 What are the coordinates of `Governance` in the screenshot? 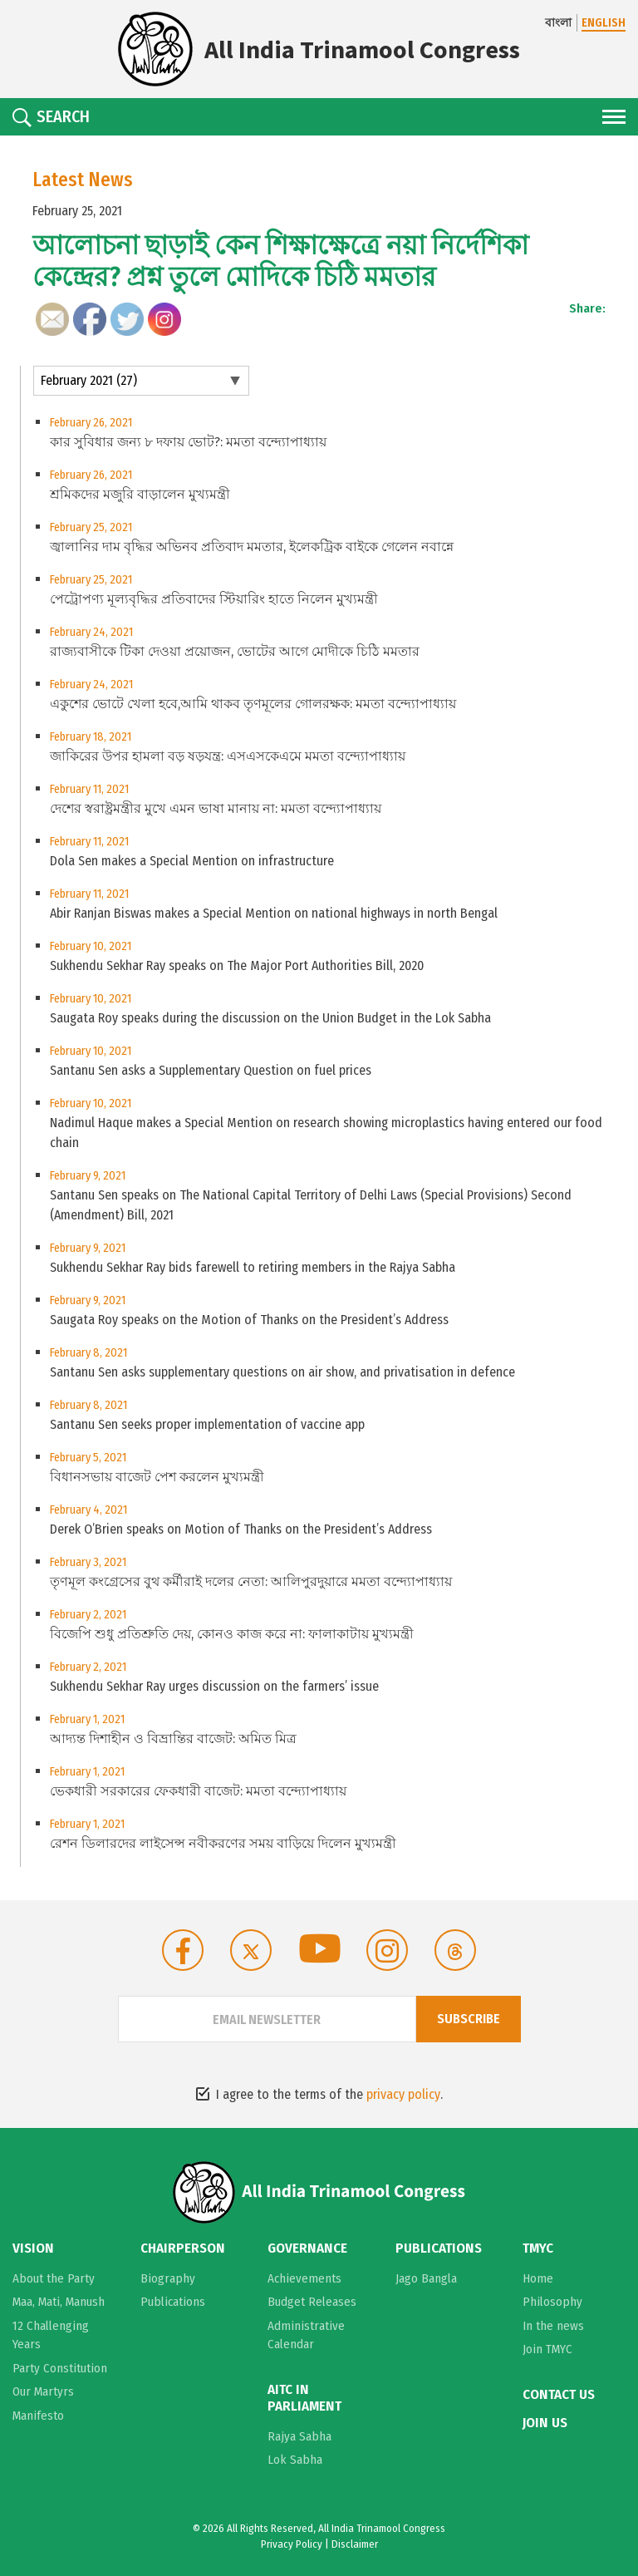 It's located at (307, 2248).